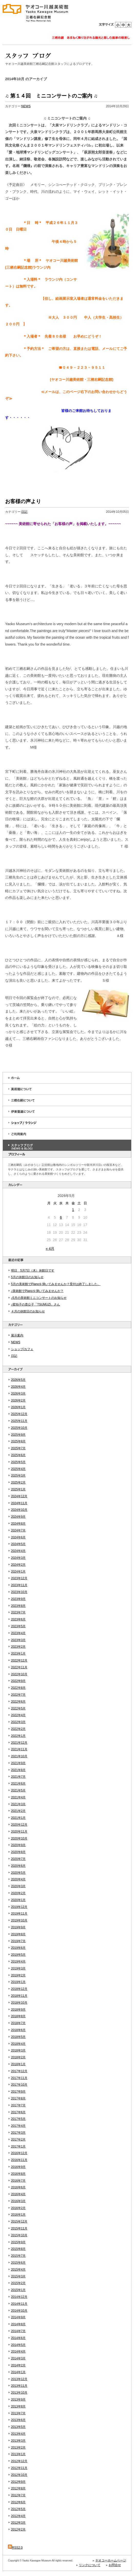 This screenshot has height=2576, width=134. Describe the element at coordinates (18, 1776) in the screenshot. I see `2021年7月` at that location.